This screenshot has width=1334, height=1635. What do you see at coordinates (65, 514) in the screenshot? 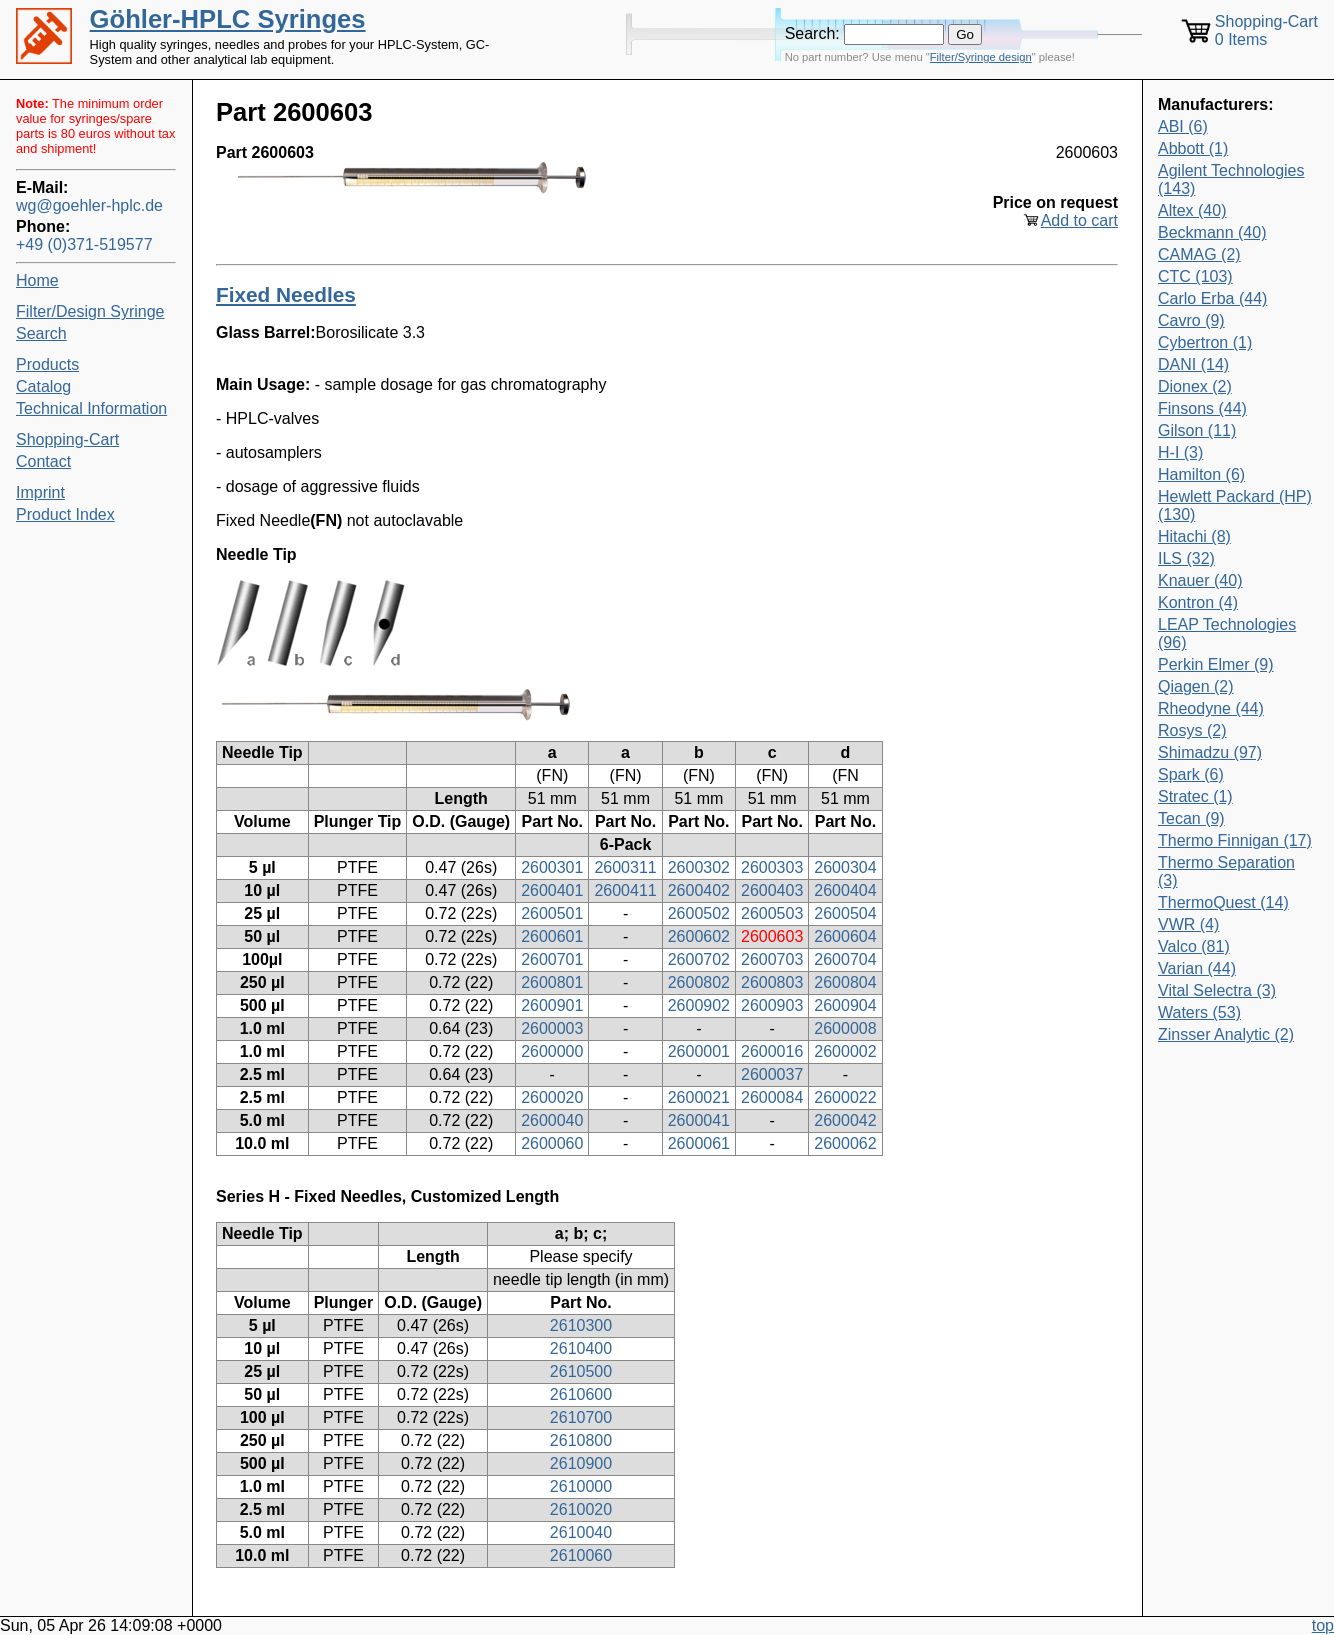
I see `Product Index` at bounding box center [65, 514].